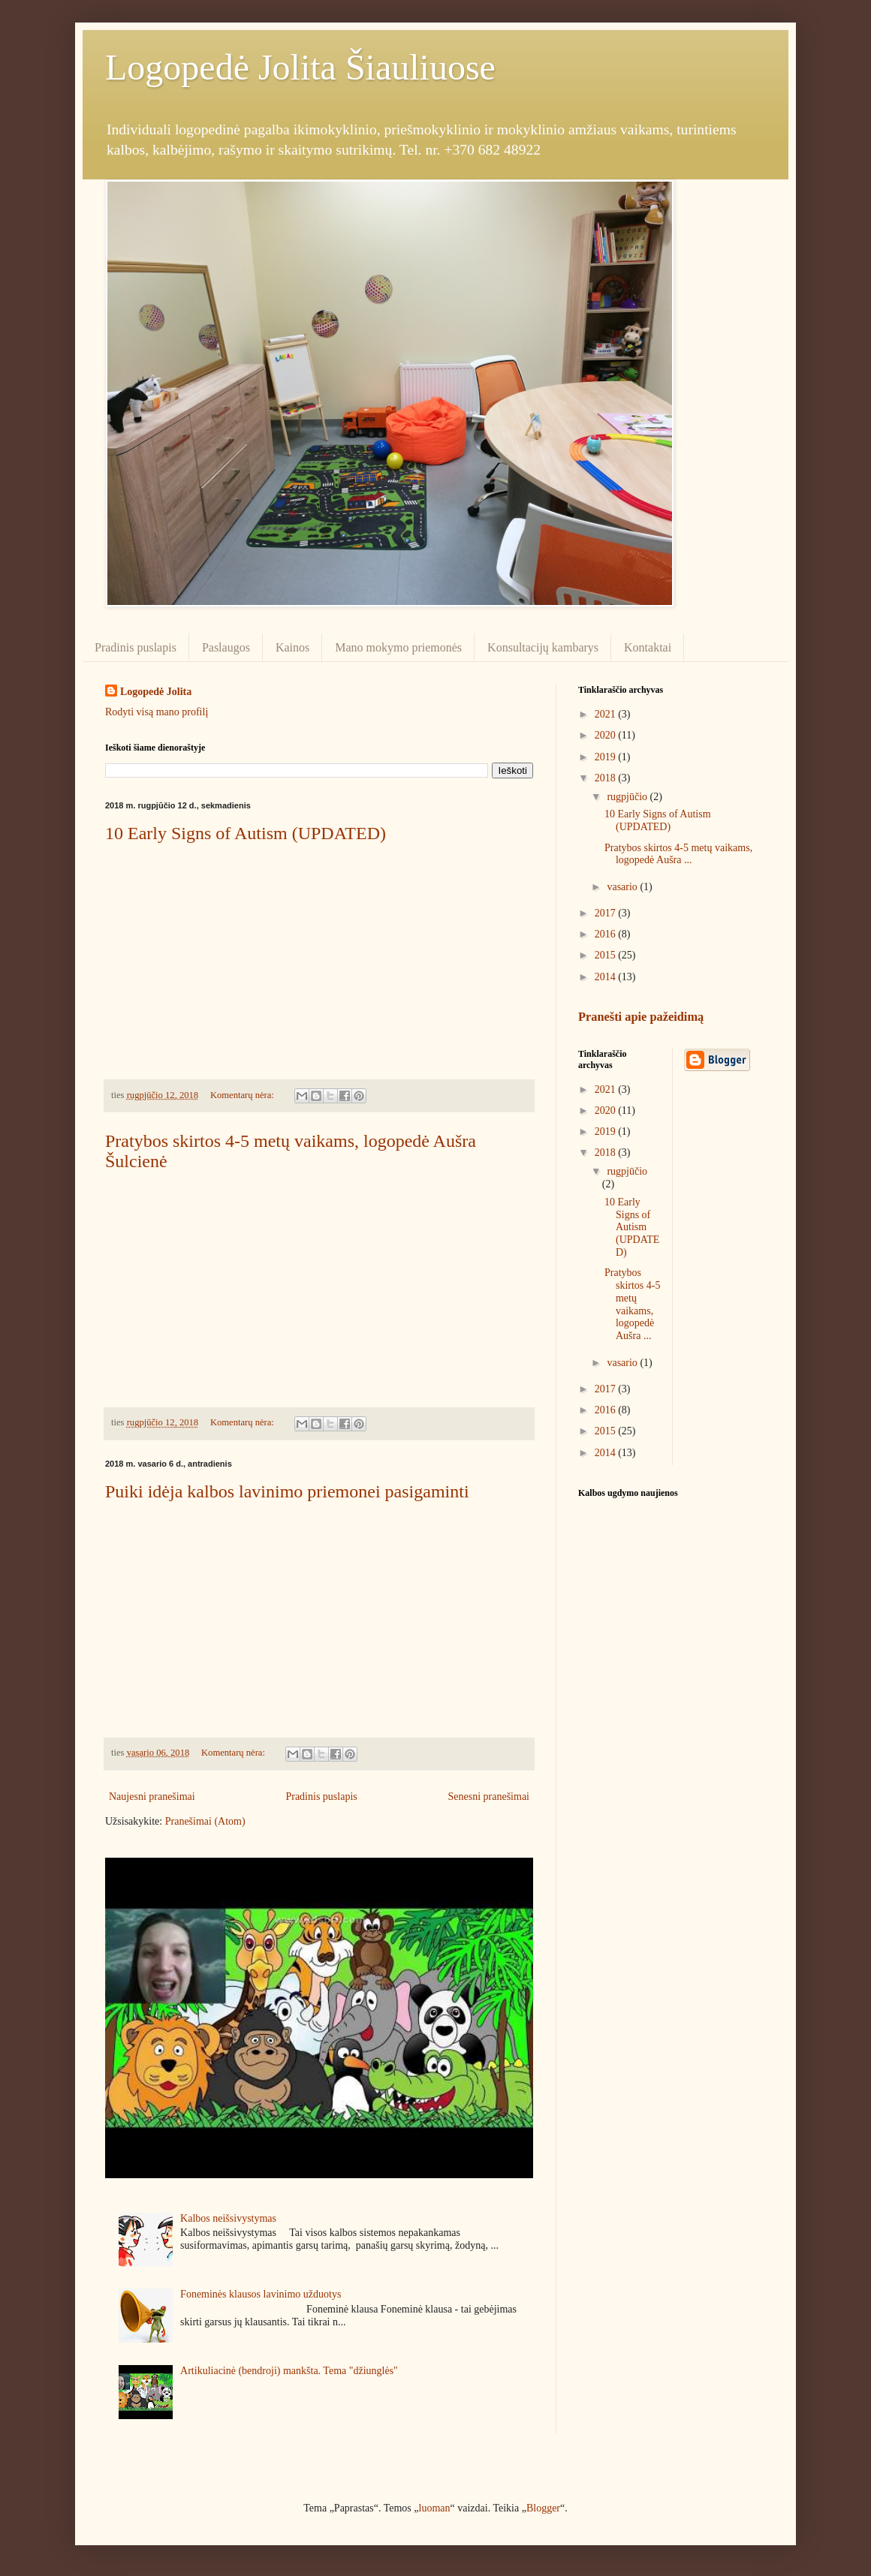 The height and width of the screenshot is (2576, 871). What do you see at coordinates (135, 647) in the screenshot?
I see `Pradinis puslapis` at bounding box center [135, 647].